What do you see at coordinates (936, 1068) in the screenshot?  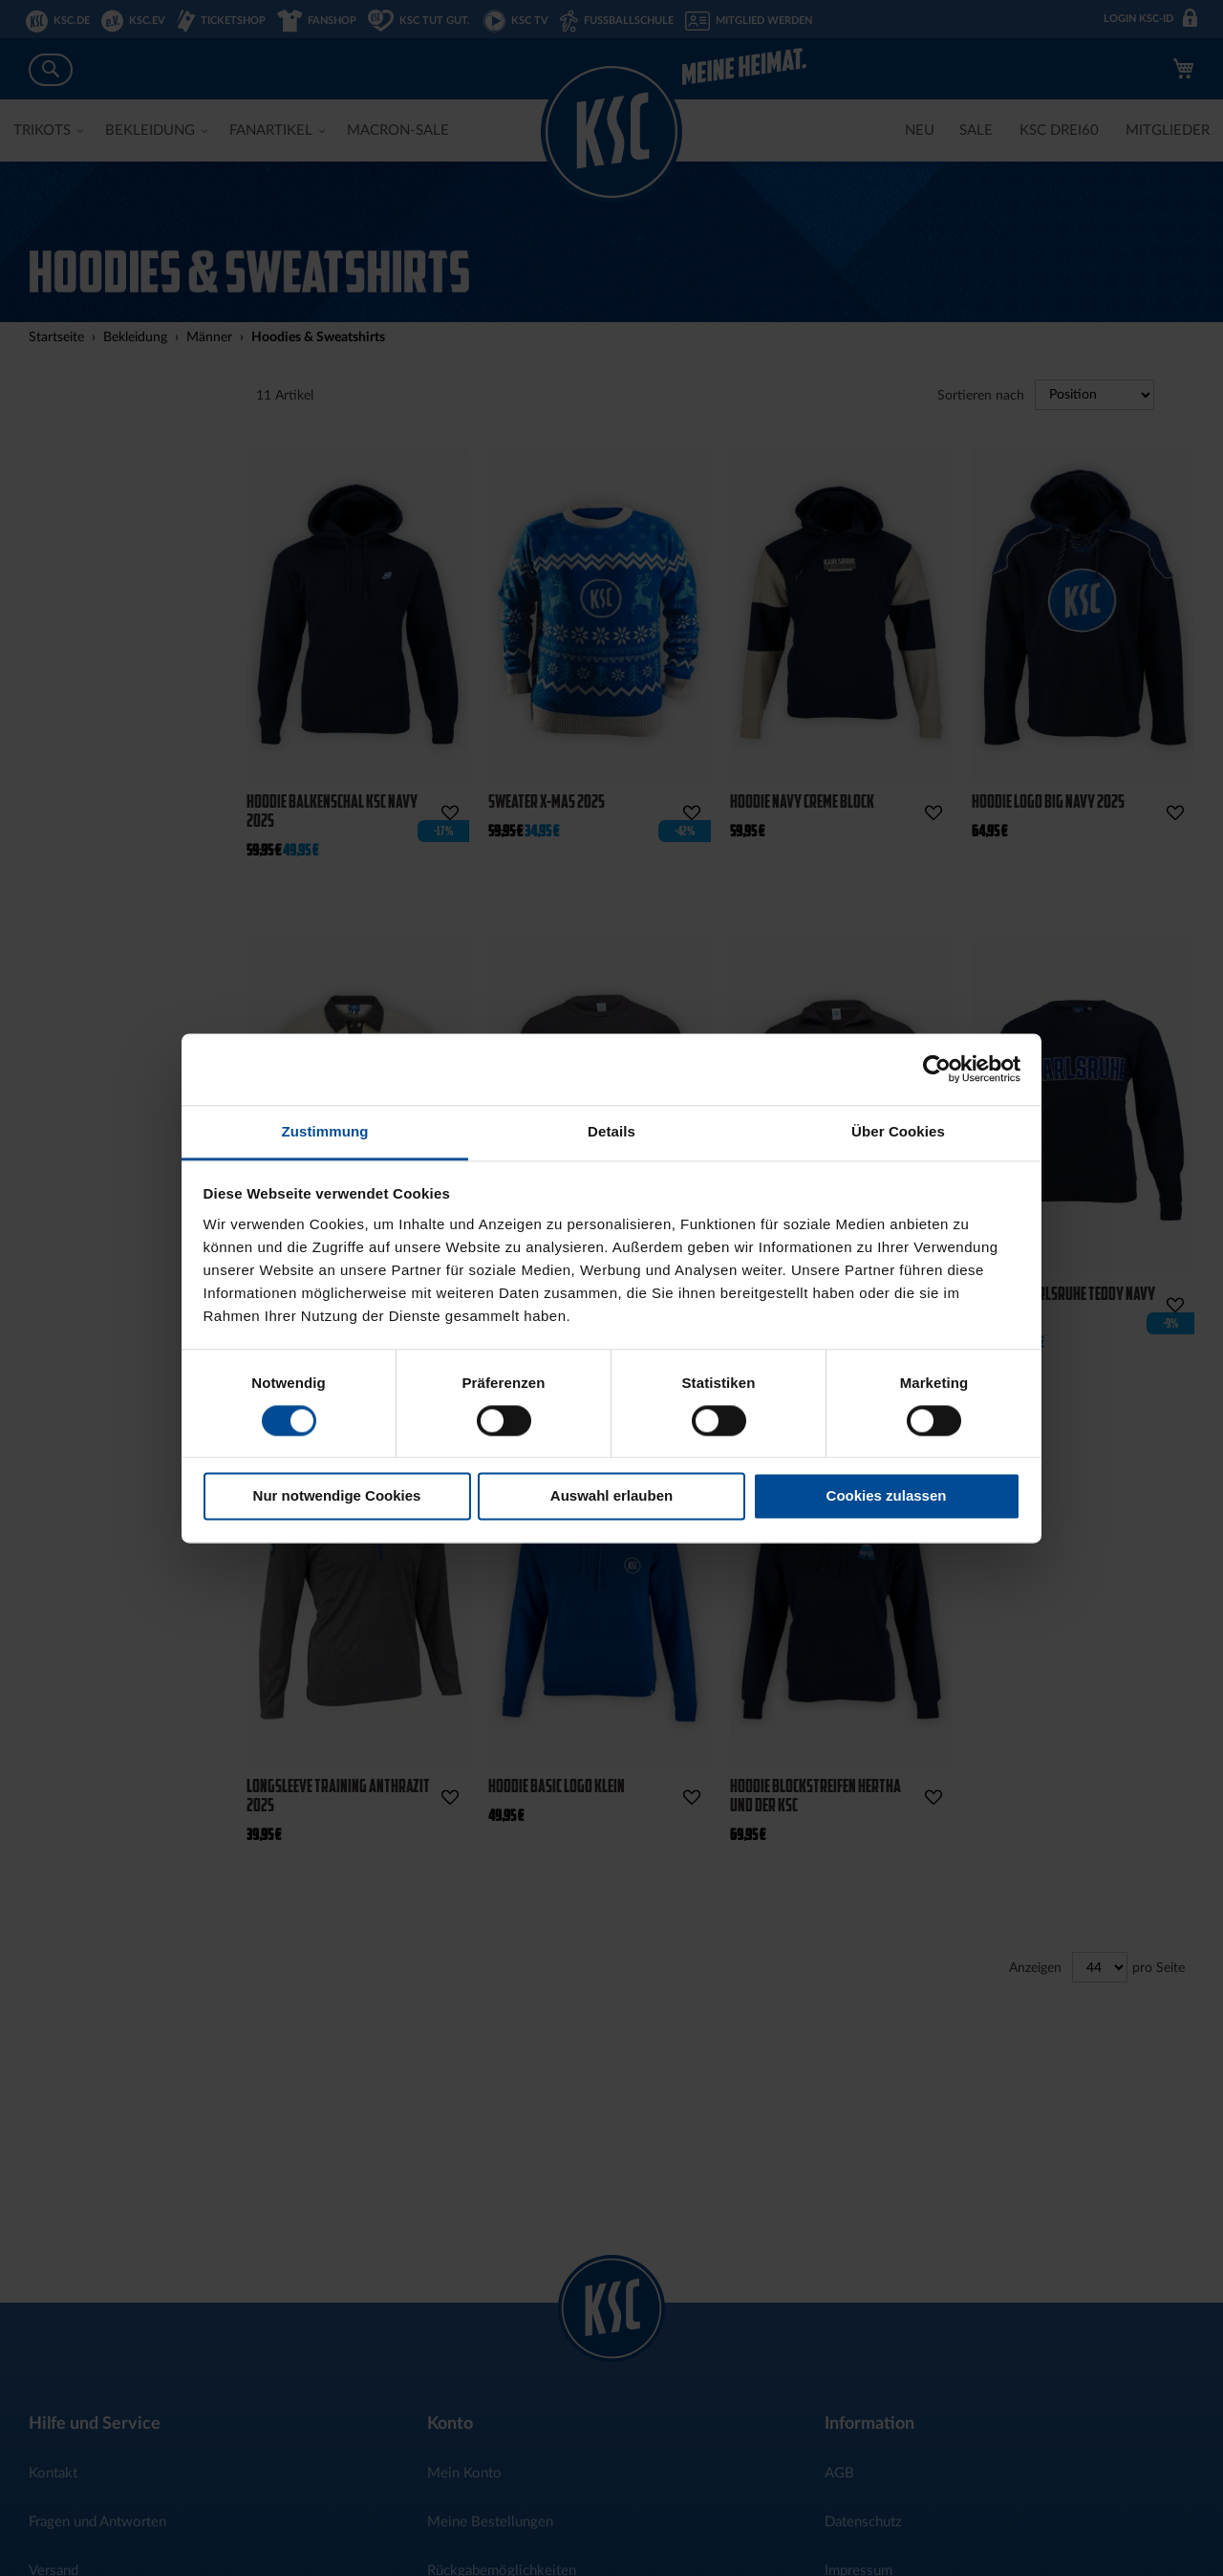 I see `[Cookiebot von Usercentrics - öffnet in einem neuen Fenster]` at bounding box center [936, 1068].